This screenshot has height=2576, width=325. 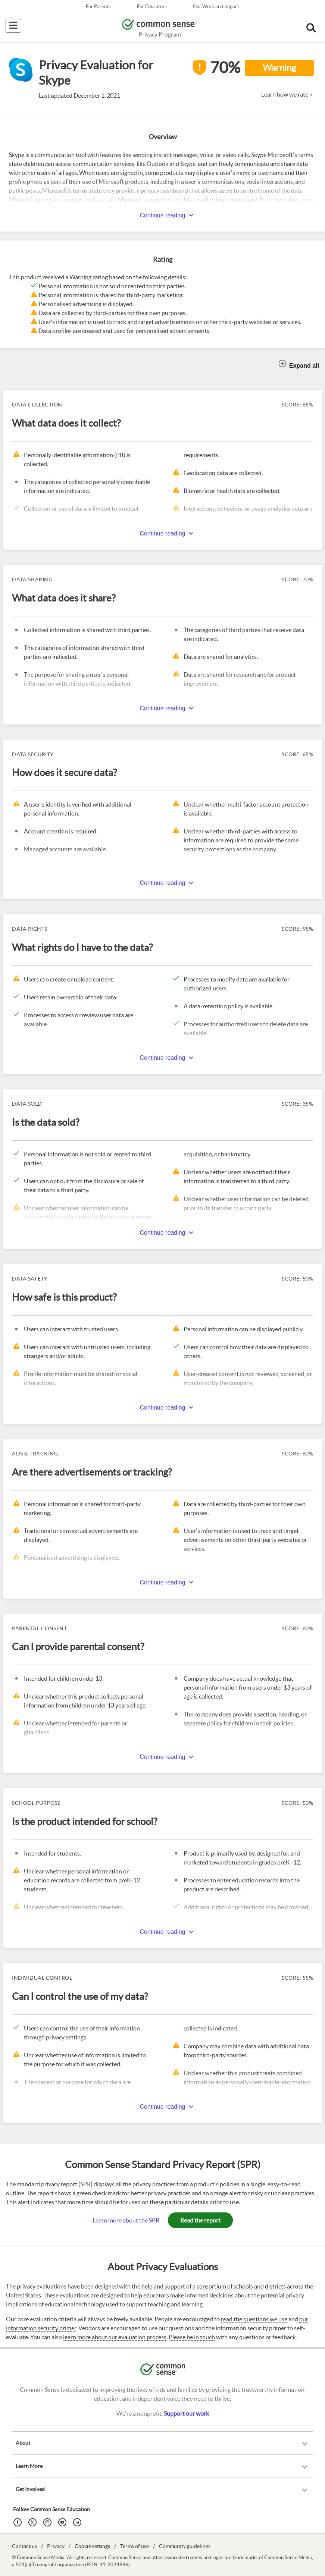 What do you see at coordinates (18, 2521) in the screenshot?
I see `[Facebook]` at bounding box center [18, 2521].